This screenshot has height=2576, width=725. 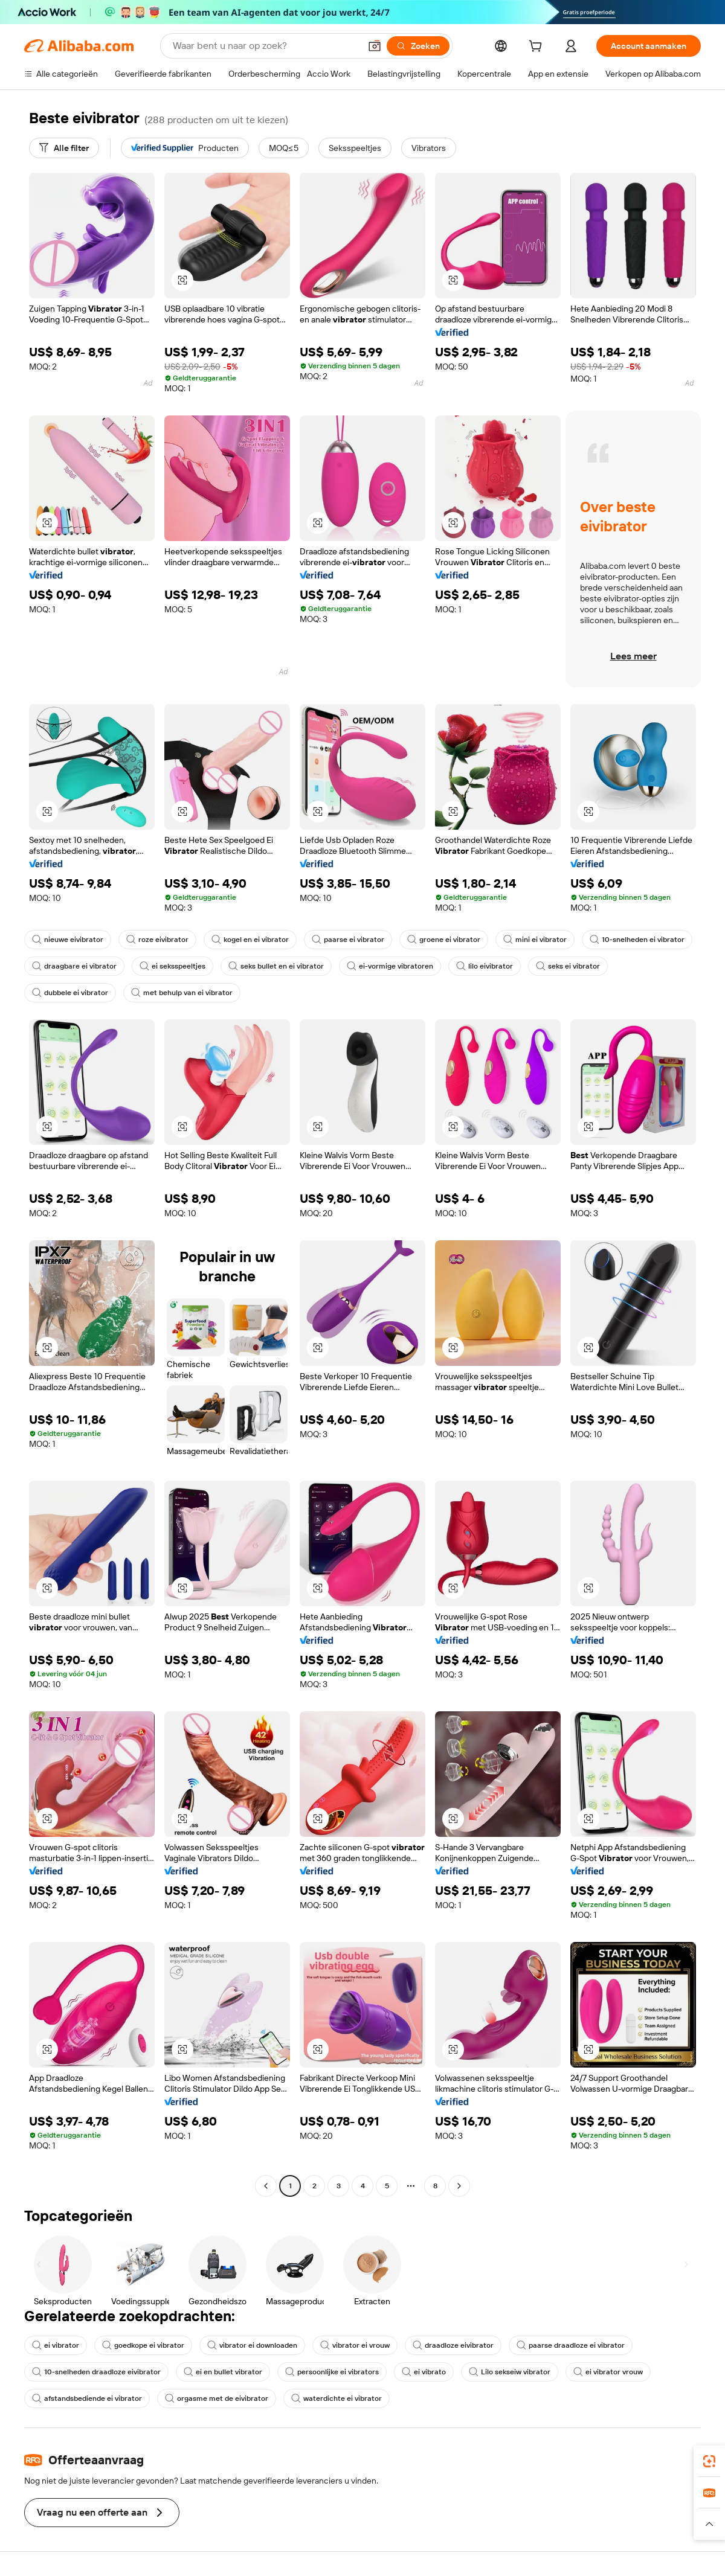 What do you see at coordinates (484, 966) in the screenshot?
I see `lilo eivibrator` at bounding box center [484, 966].